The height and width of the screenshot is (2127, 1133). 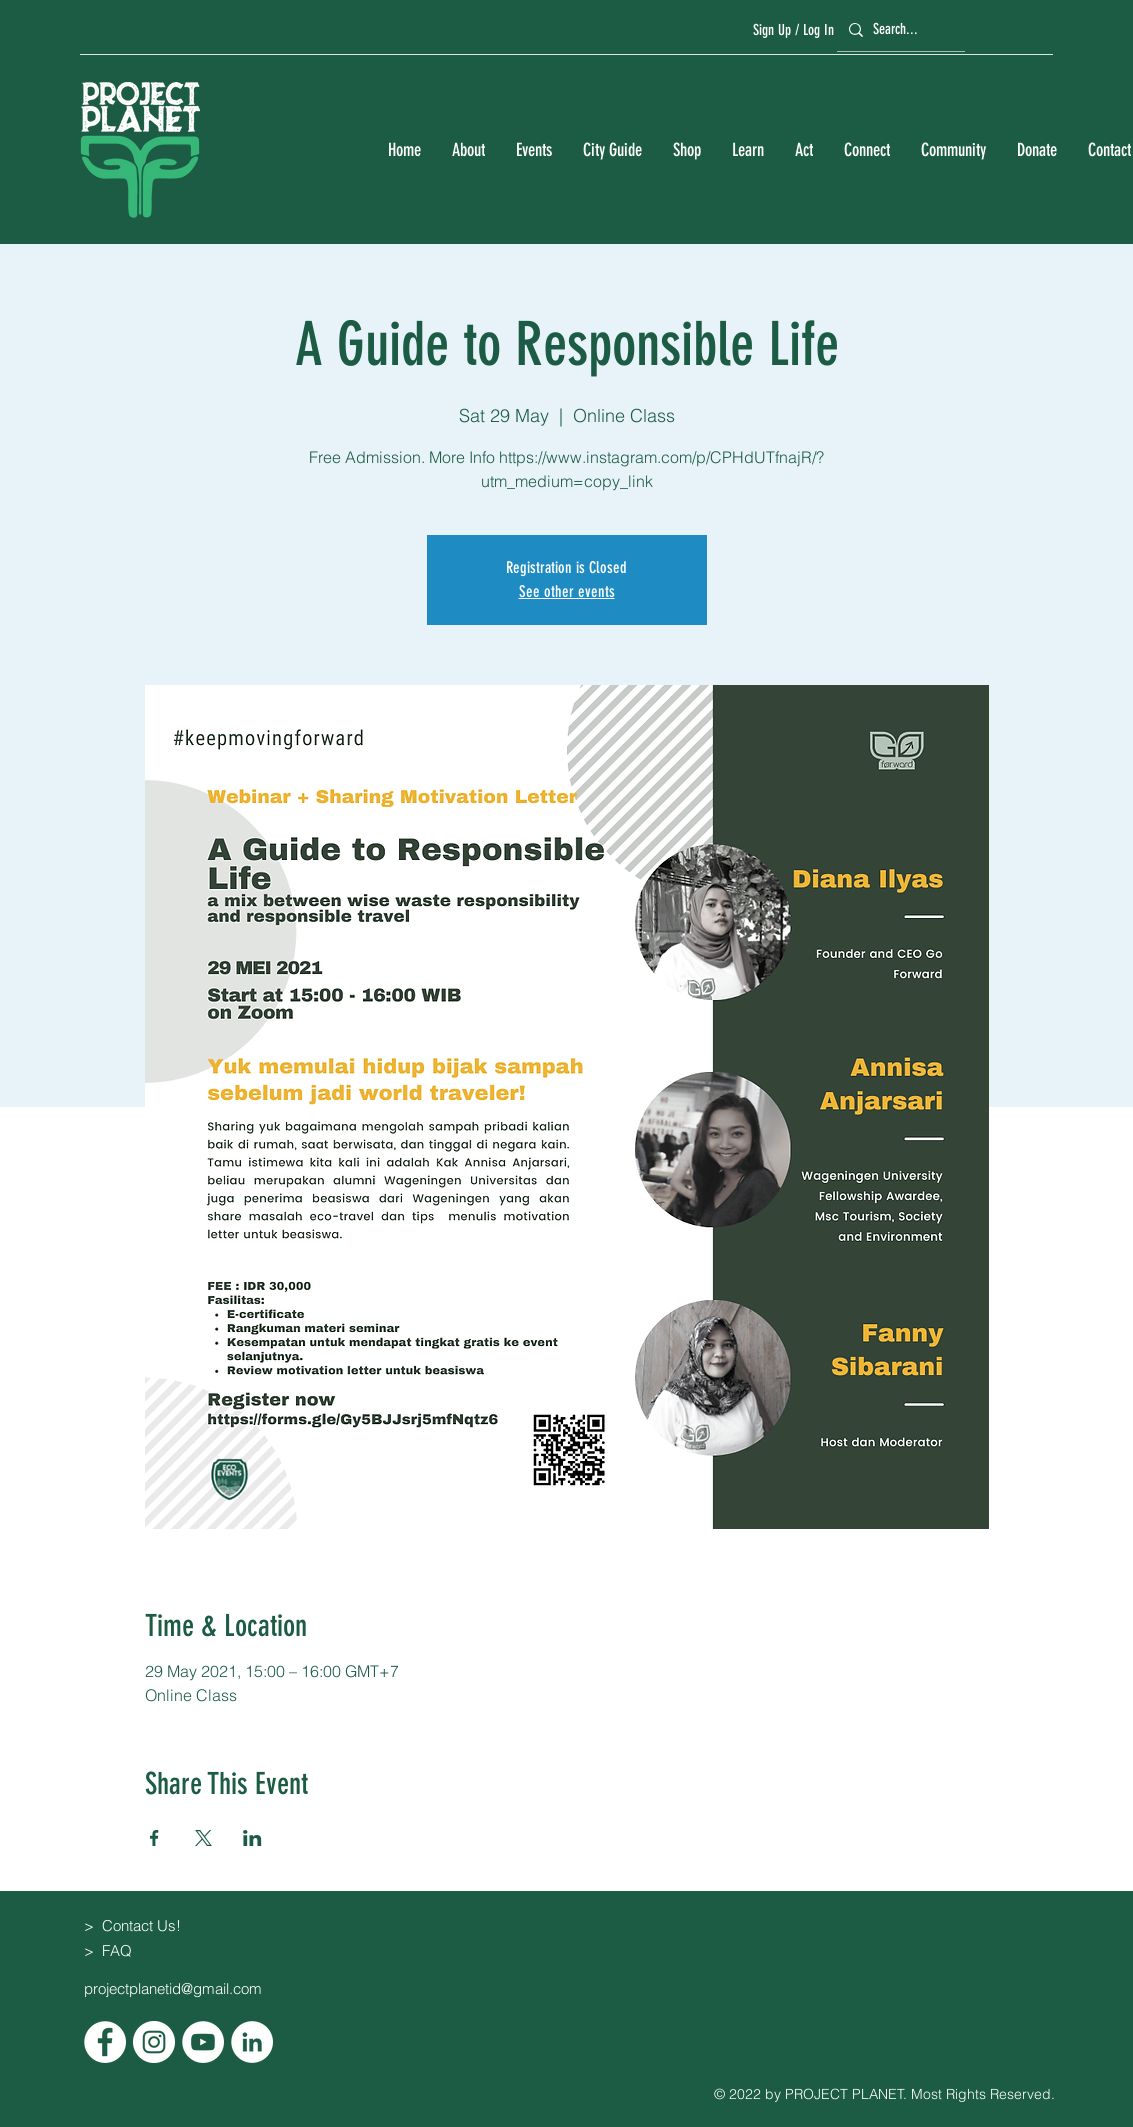 I want to click on [Facebook], so click(x=105, y=2042).